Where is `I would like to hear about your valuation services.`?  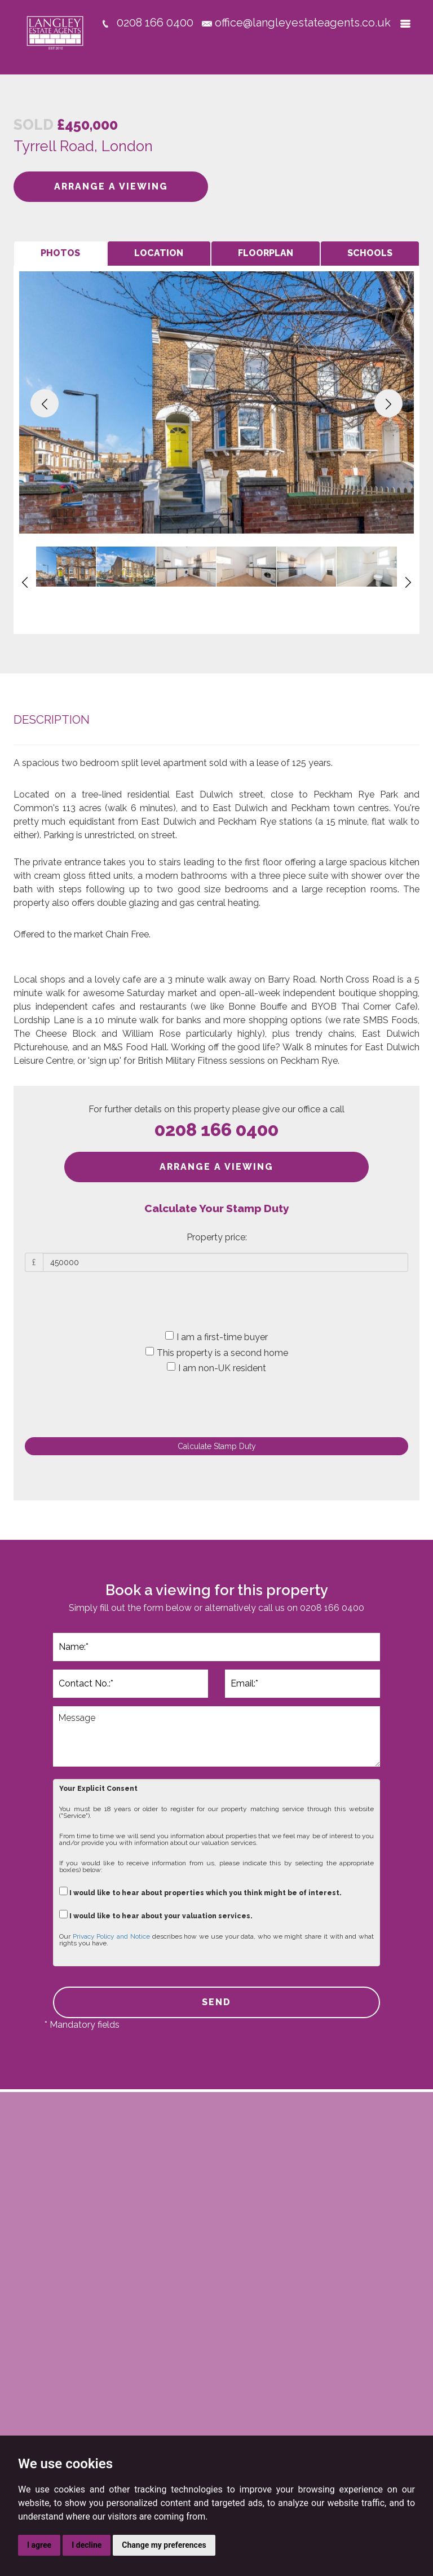 I would like to hear about your valuation services. is located at coordinates (156, 1914).